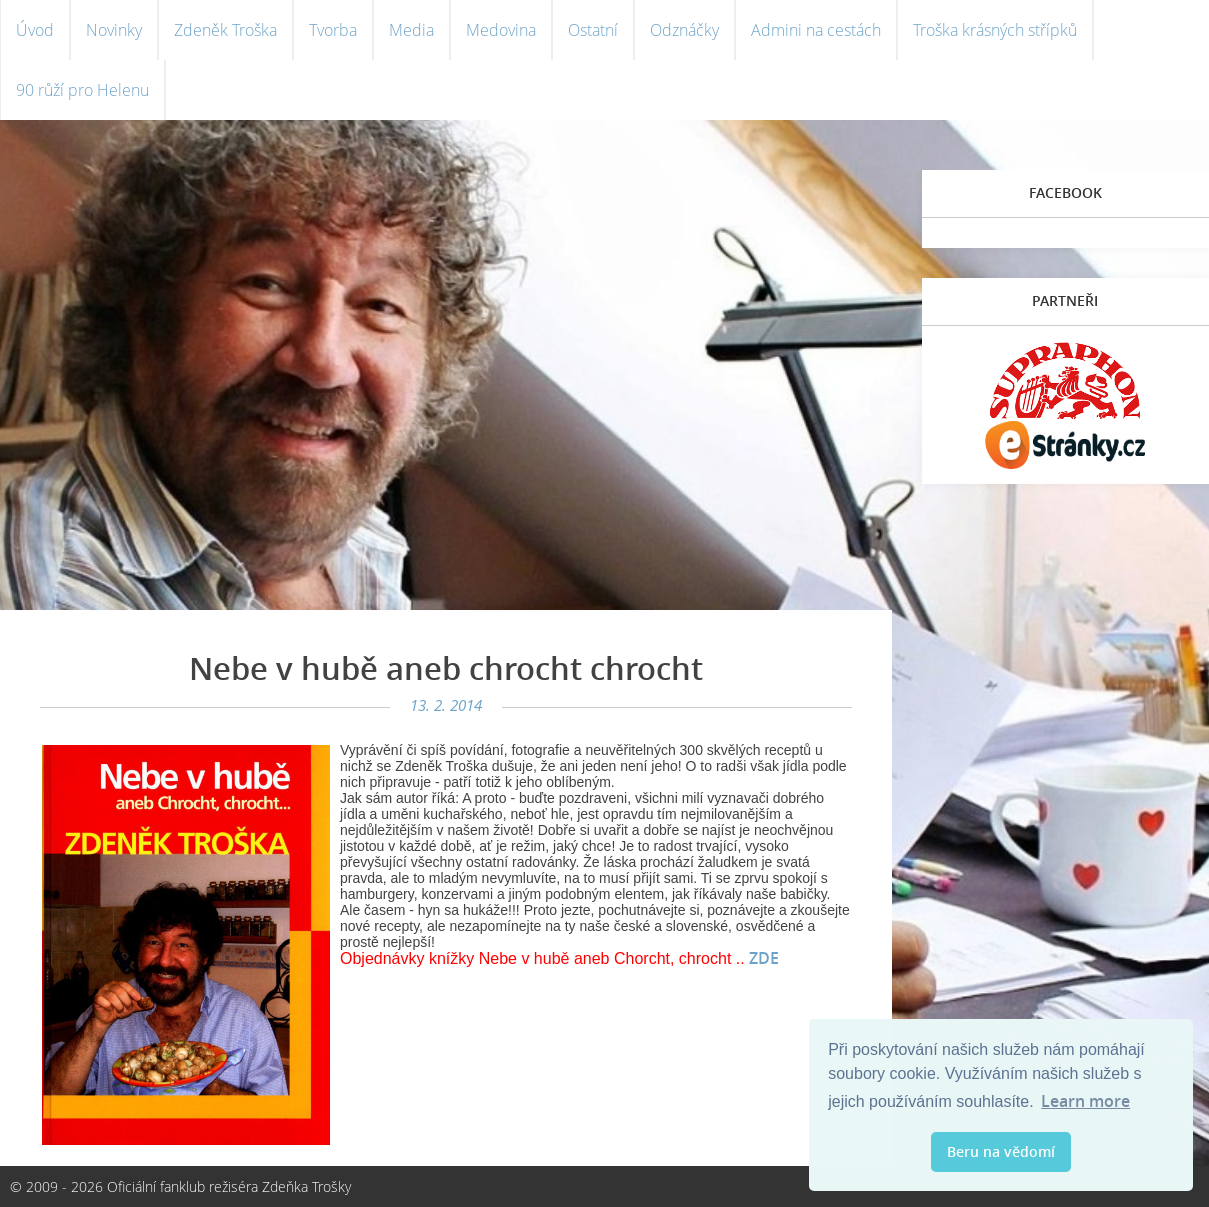  What do you see at coordinates (995, 30) in the screenshot?
I see `Troška krásných střípků` at bounding box center [995, 30].